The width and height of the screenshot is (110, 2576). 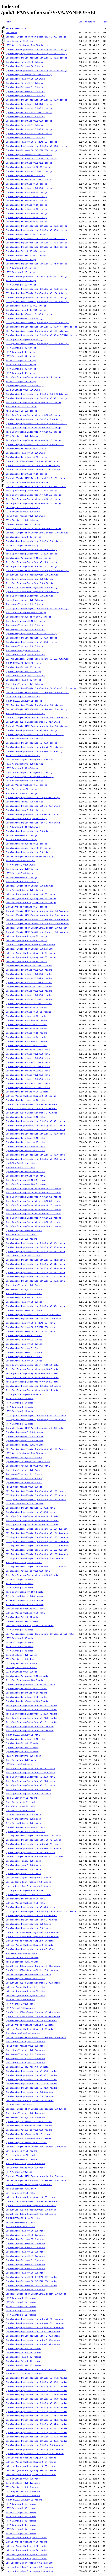 I want to click on OpenTracing-Implementation-NoOp-0.06.tar.gz, so click(x=33, y=814).